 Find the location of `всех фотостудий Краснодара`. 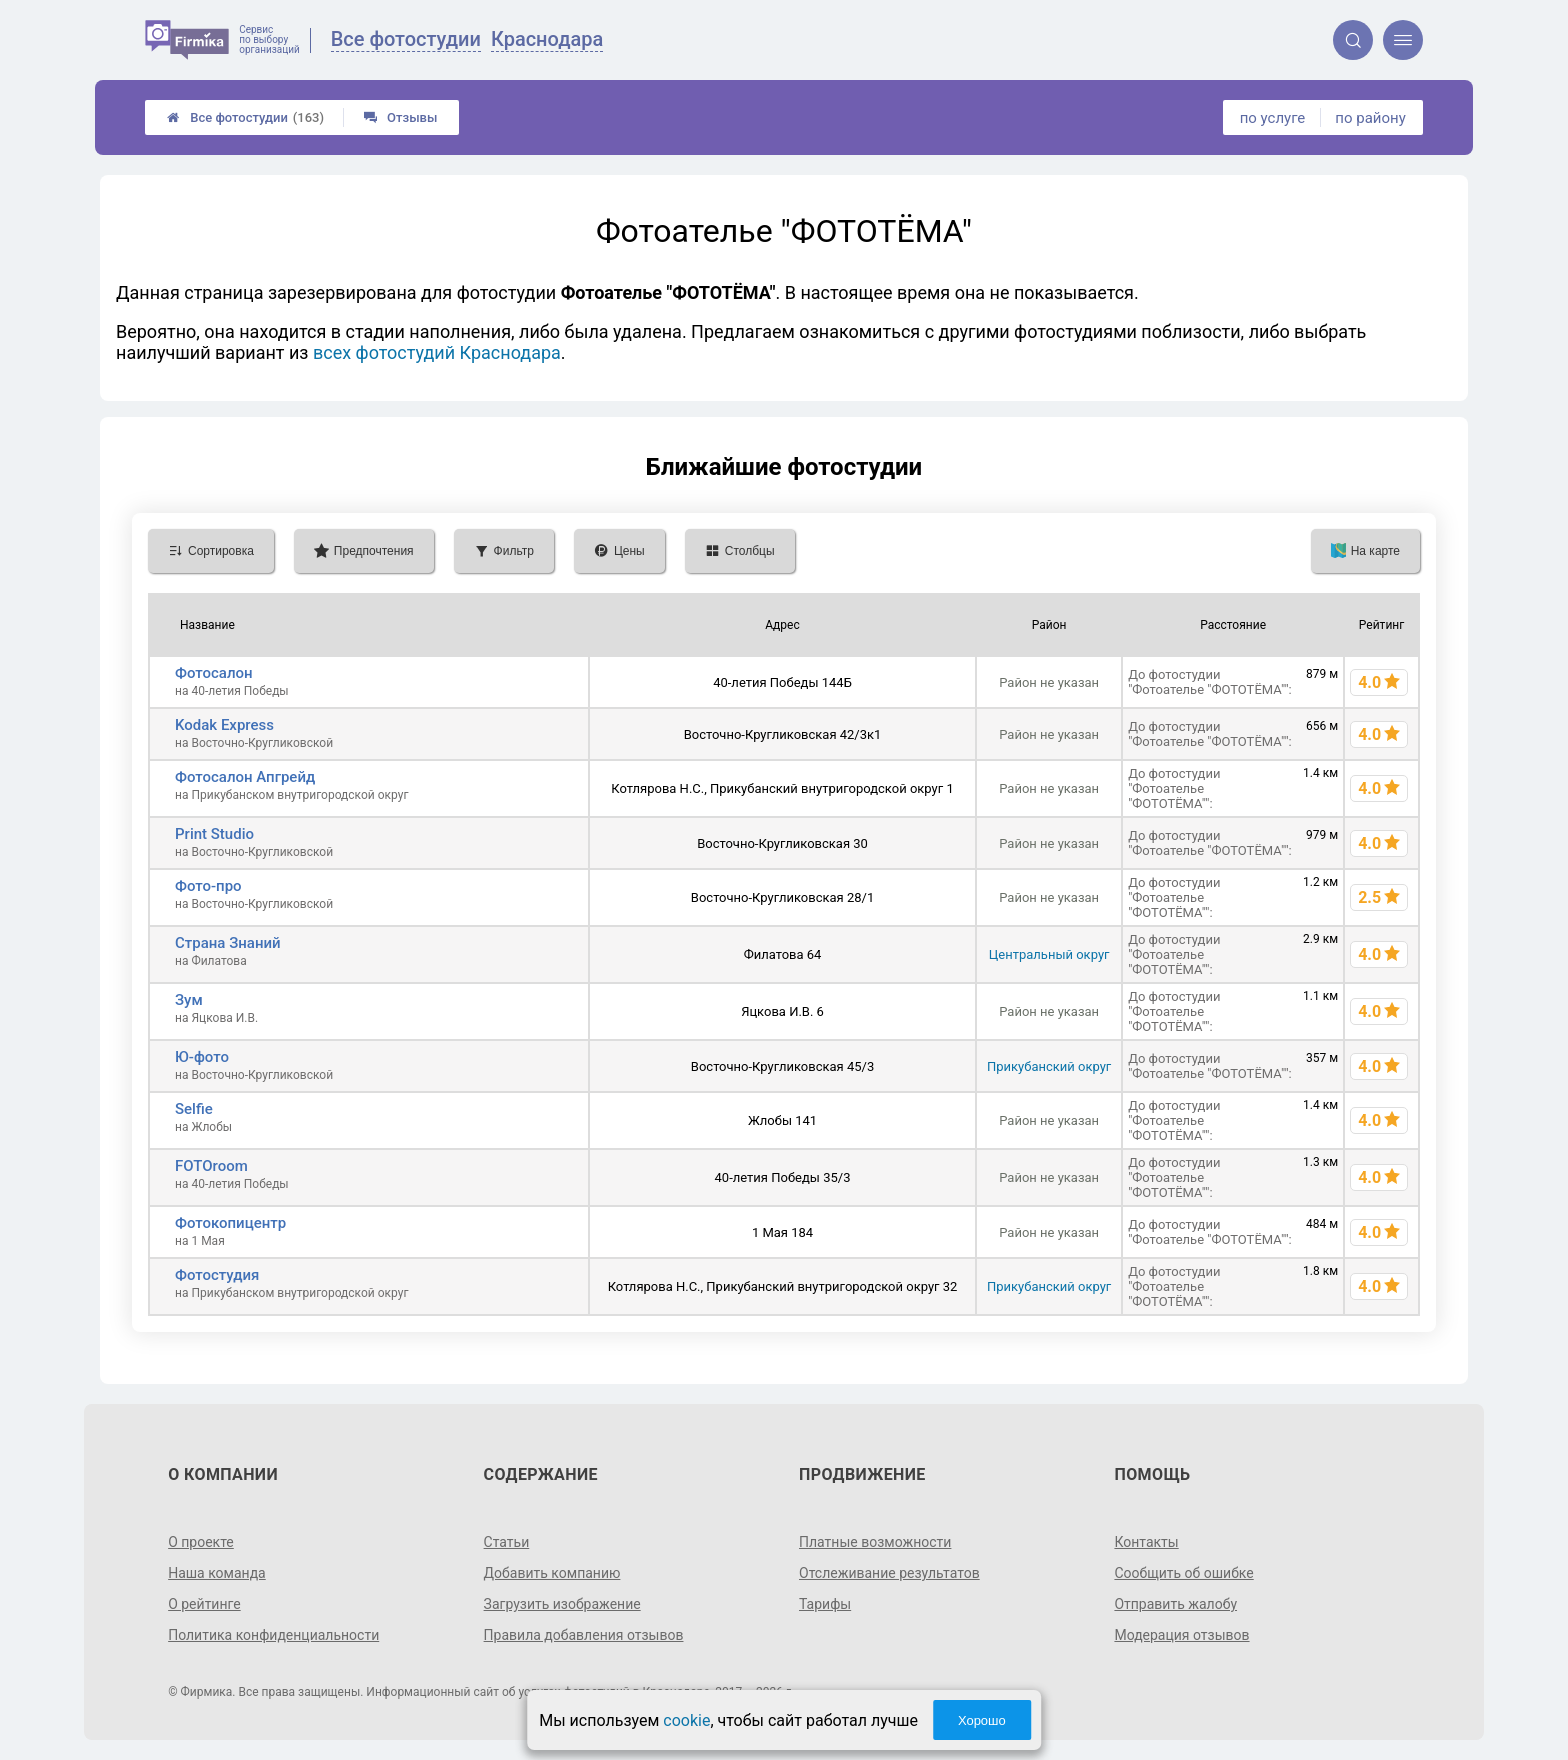

всех фотостудий Краснодара is located at coordinates (437, 352).